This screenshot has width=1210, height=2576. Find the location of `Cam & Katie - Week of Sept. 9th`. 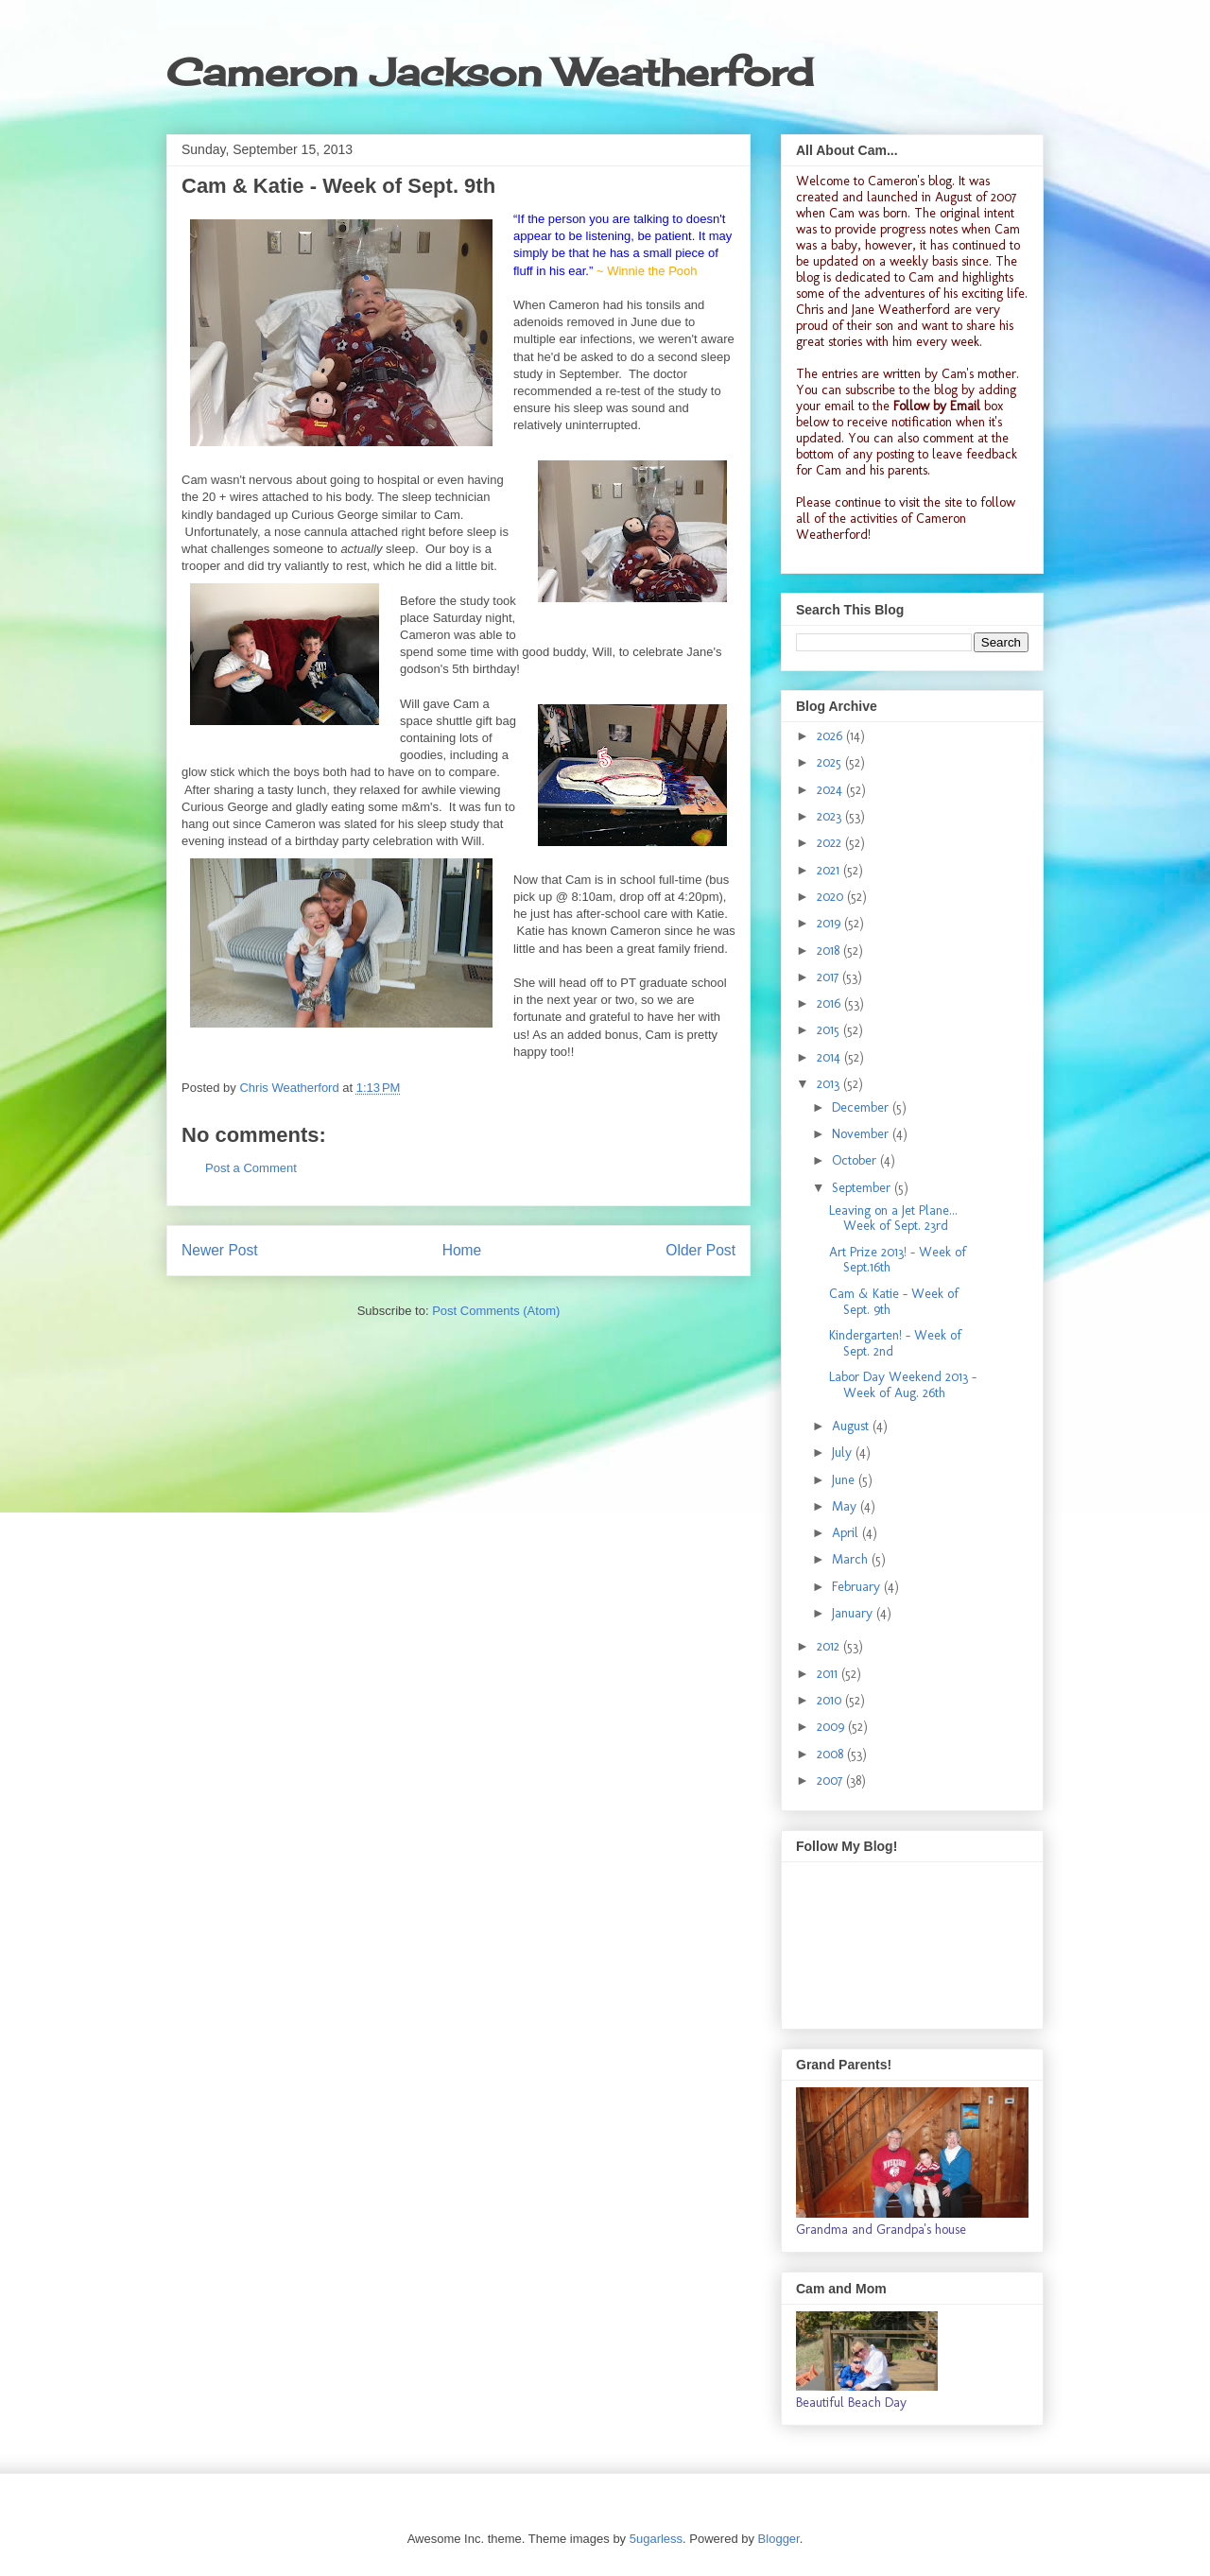

Cam & Katie - Week of Sept. 9th is located at coordinates (894, 1302).